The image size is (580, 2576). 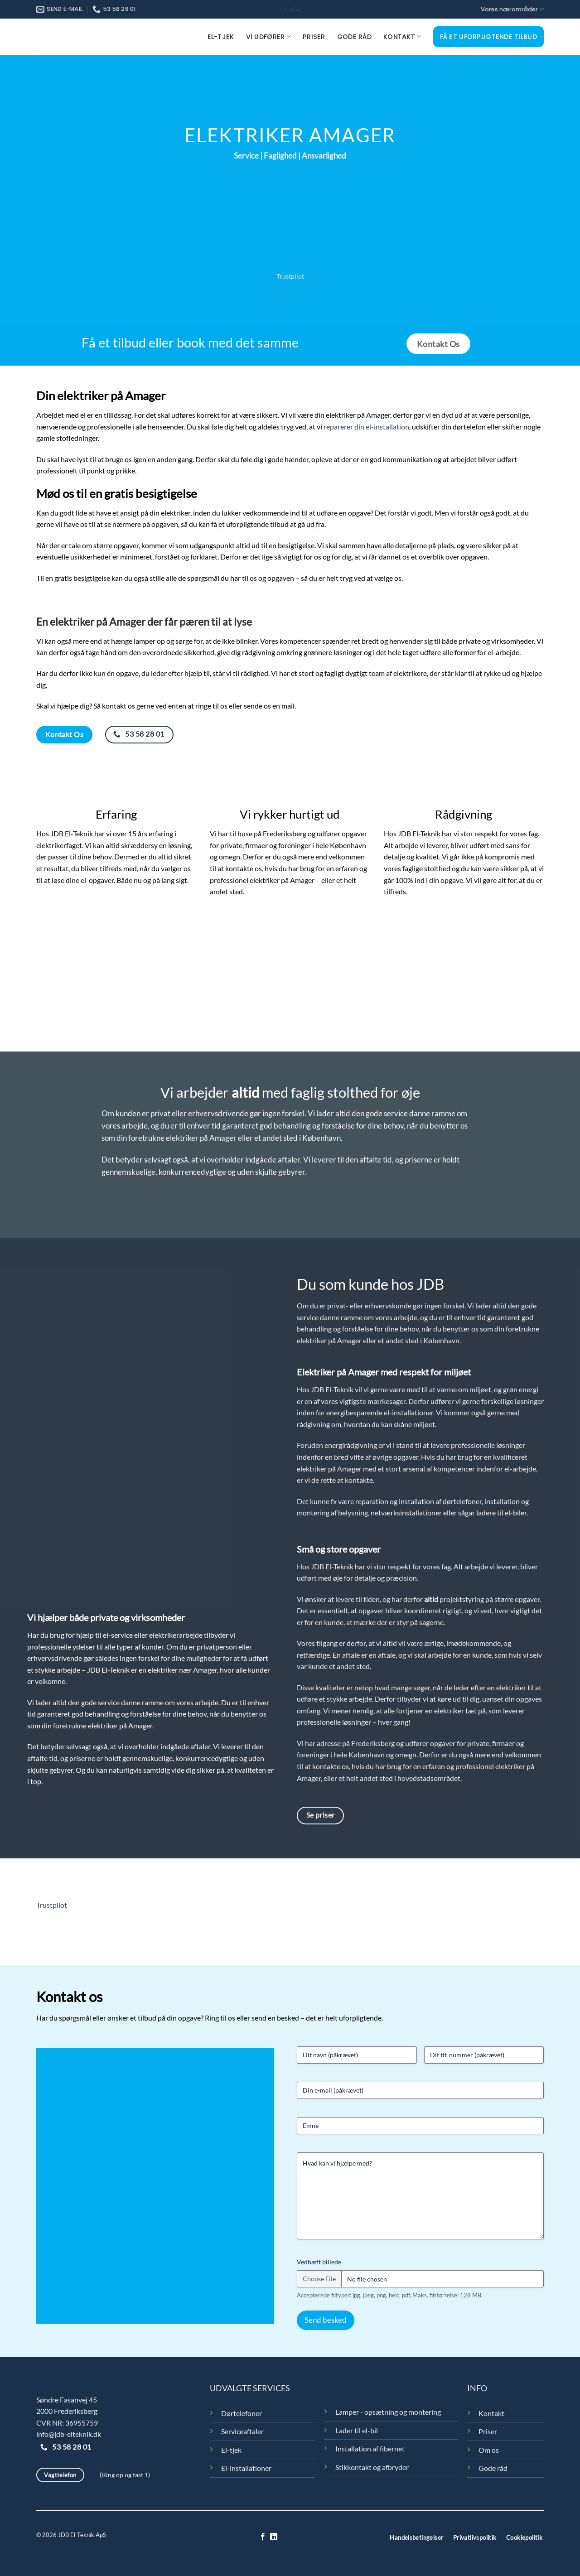 I want to click on El-installationer, so click(x=246, y=2468).